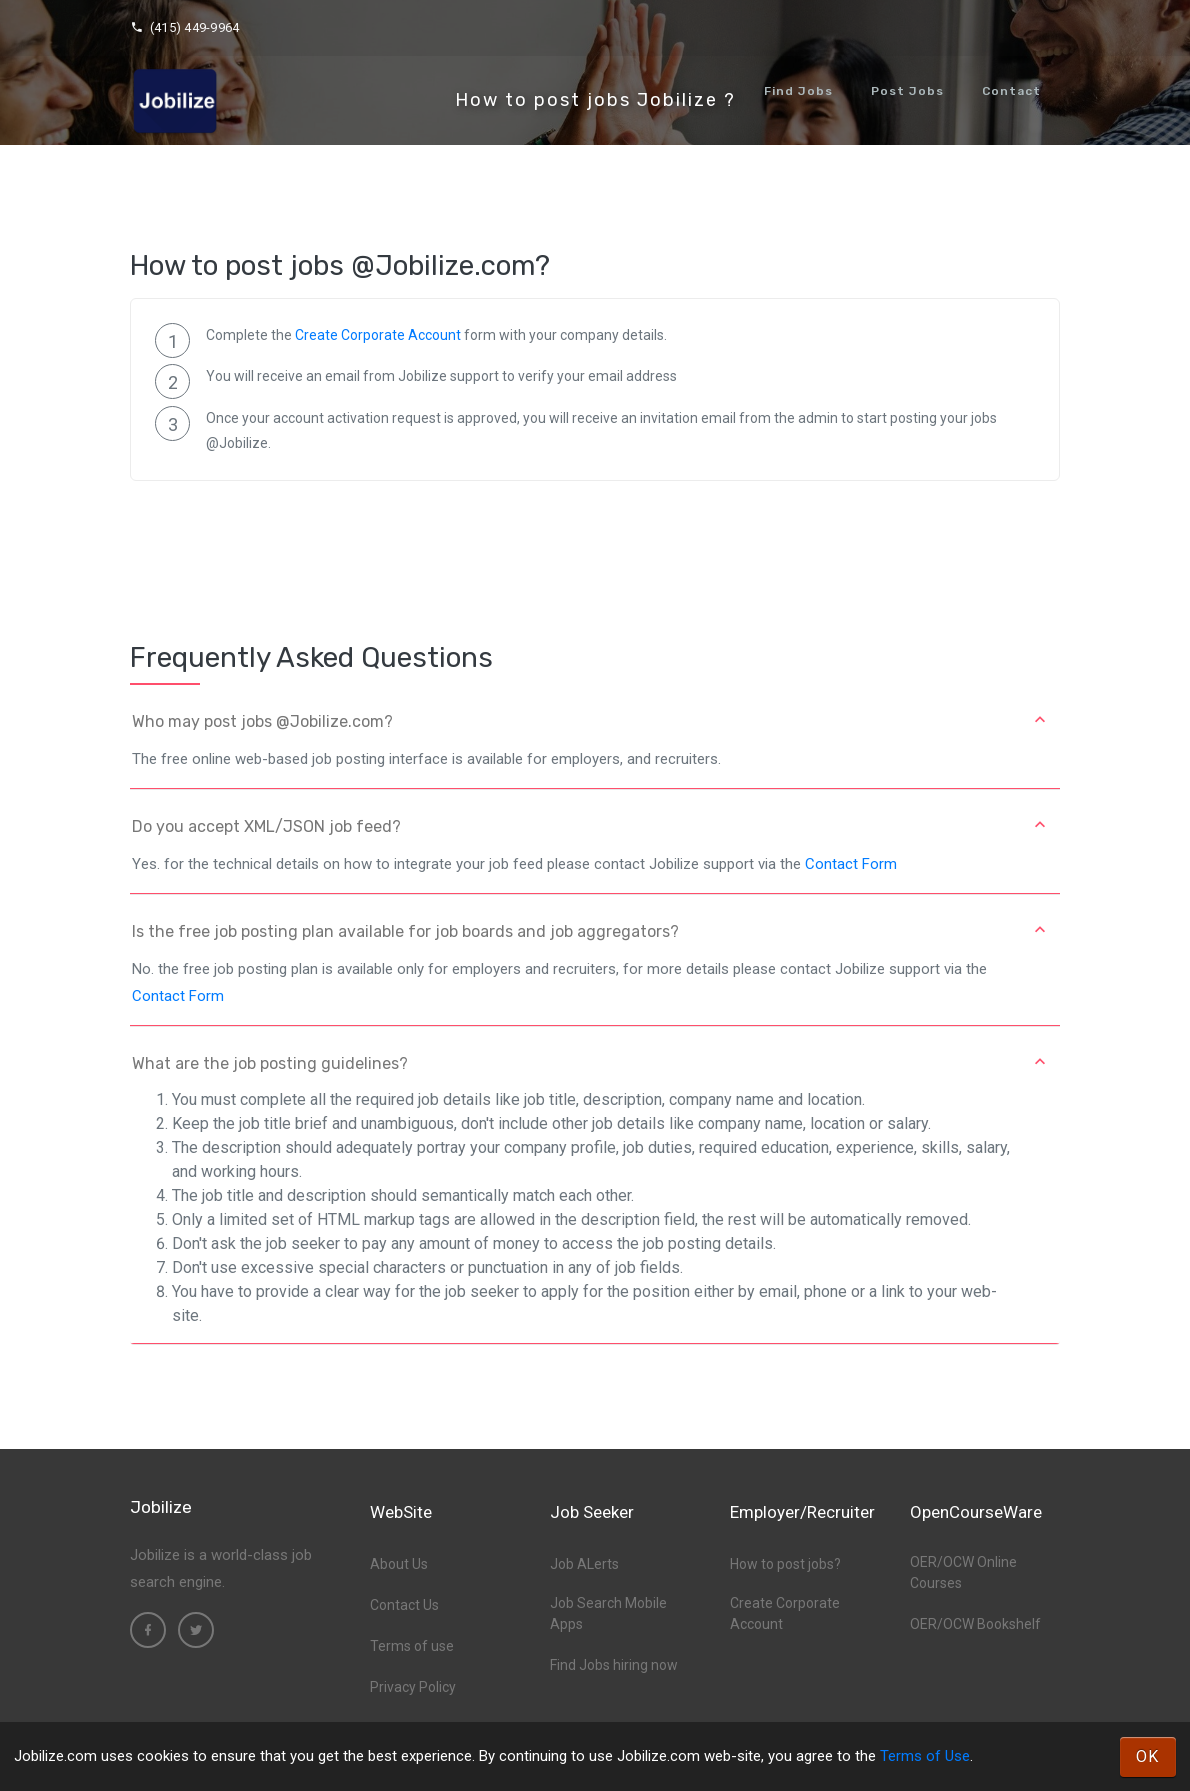 The width and height of the screenshot is (1190, 1791). What do you see at coordinates (184, 27) in the screenshot?
I see `(415) 449-9964` at bounding box center [184, 27].